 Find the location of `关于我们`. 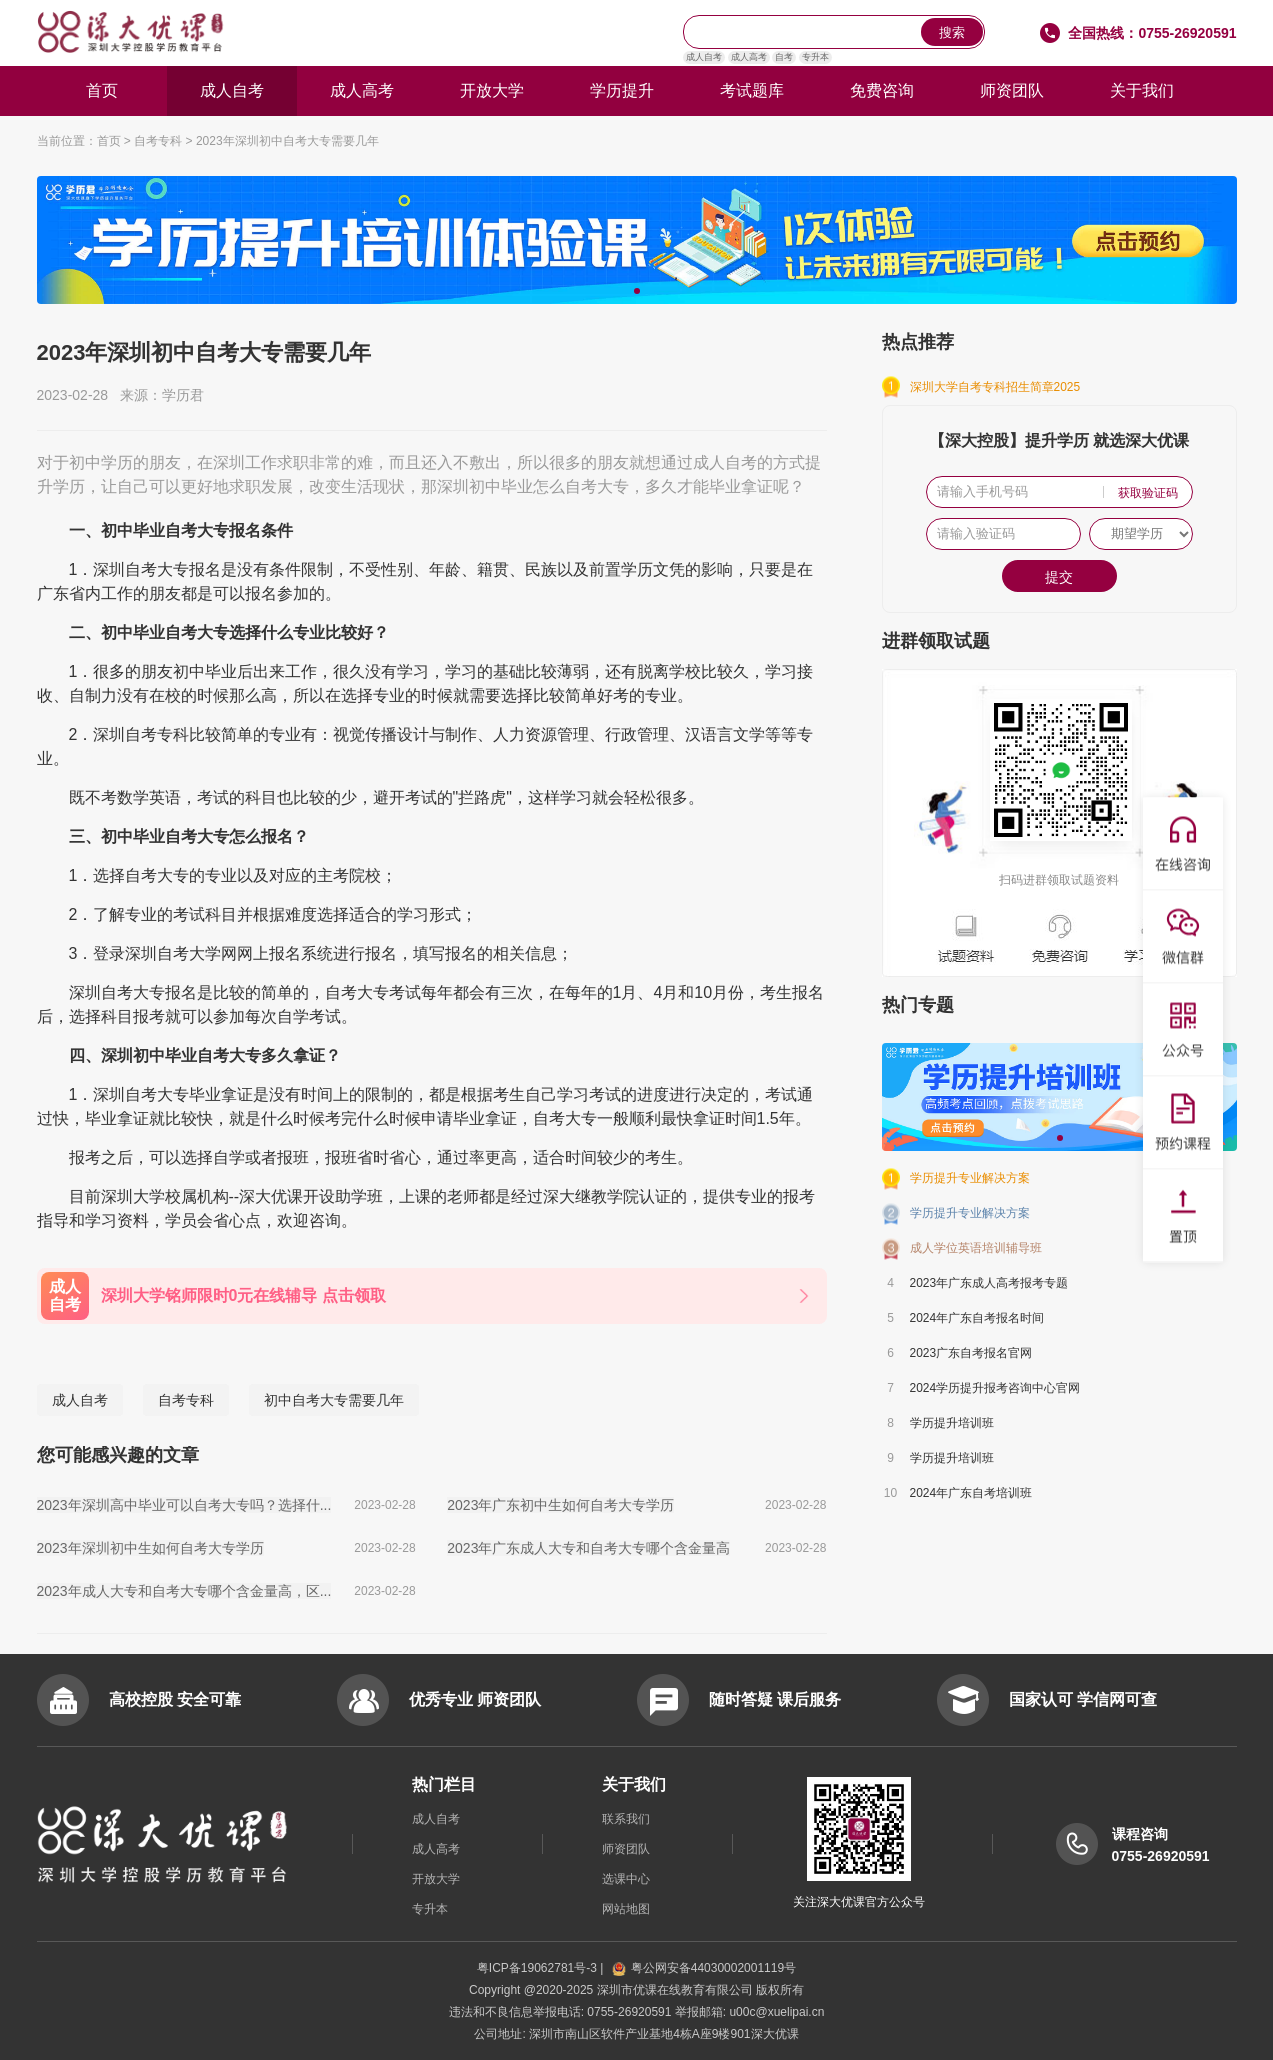

关于我们 is located at coordinates (1142, 90).